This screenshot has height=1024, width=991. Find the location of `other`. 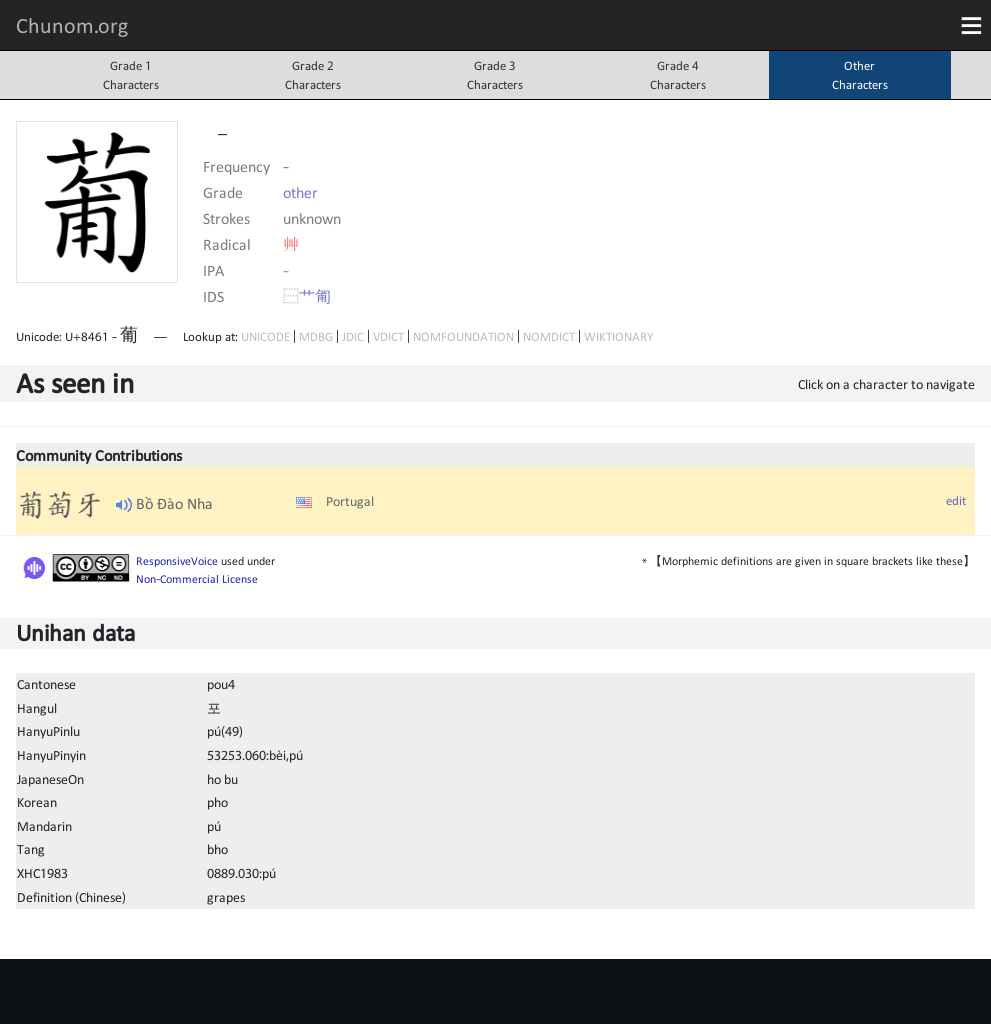

other is located at coordinates (300, 192).